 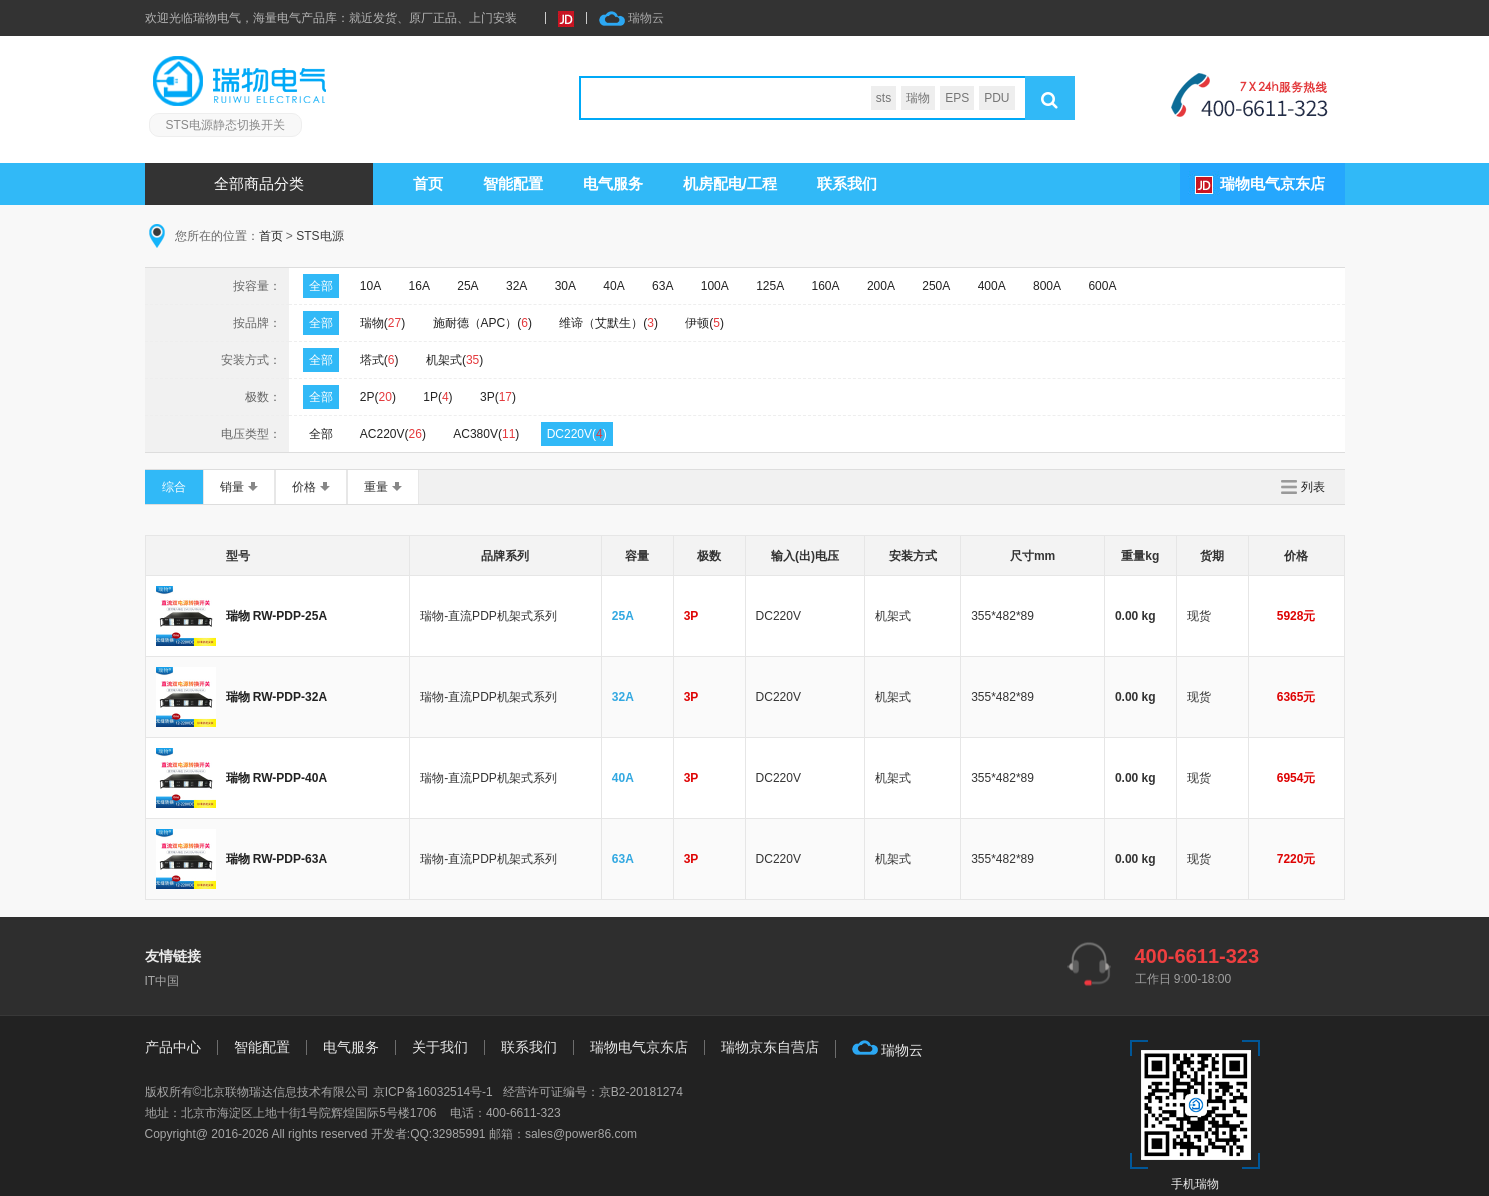 I want to click on PDU, so click(x=996, y=98).